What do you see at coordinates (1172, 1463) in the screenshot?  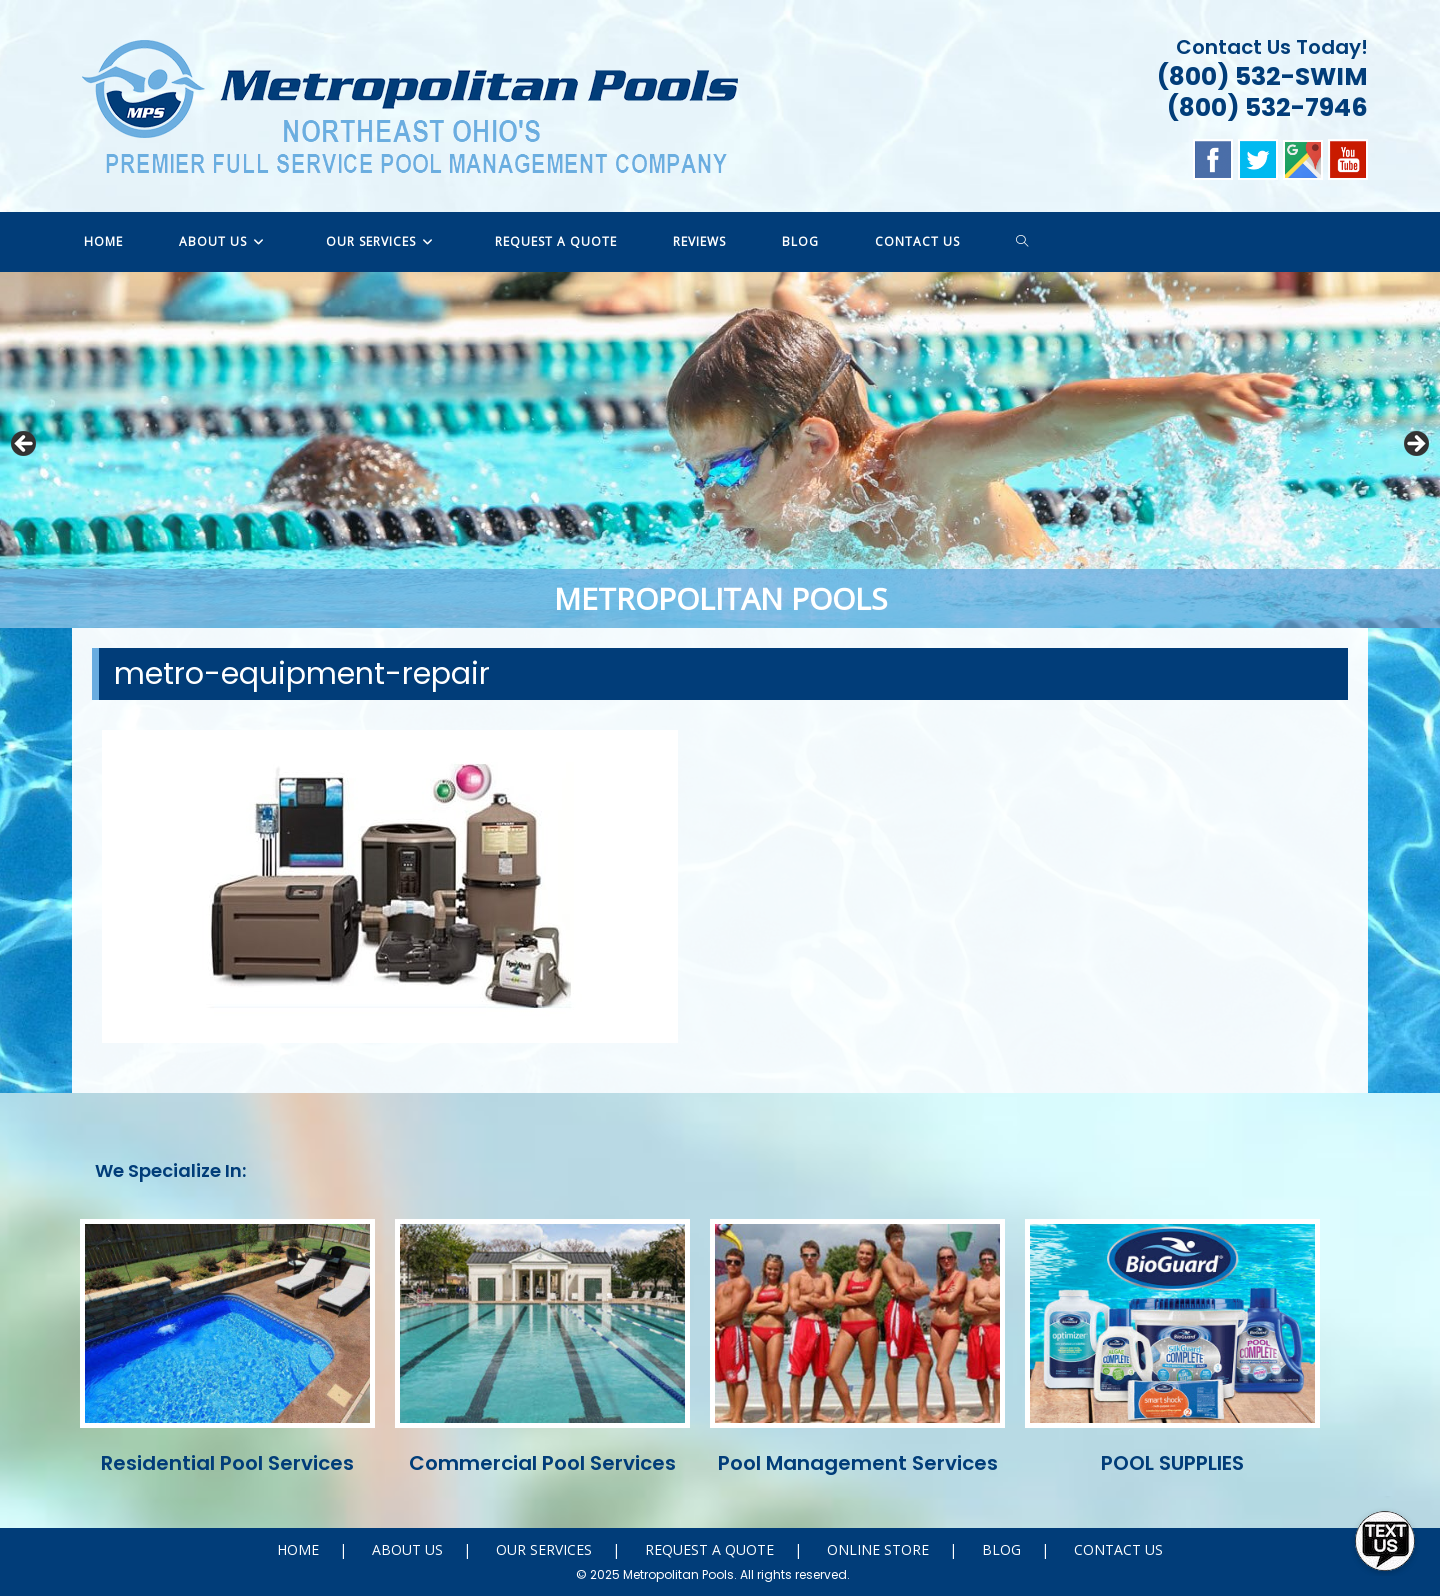 I see `POOL SUPPLIES` at bounding box center [1172, 1463].